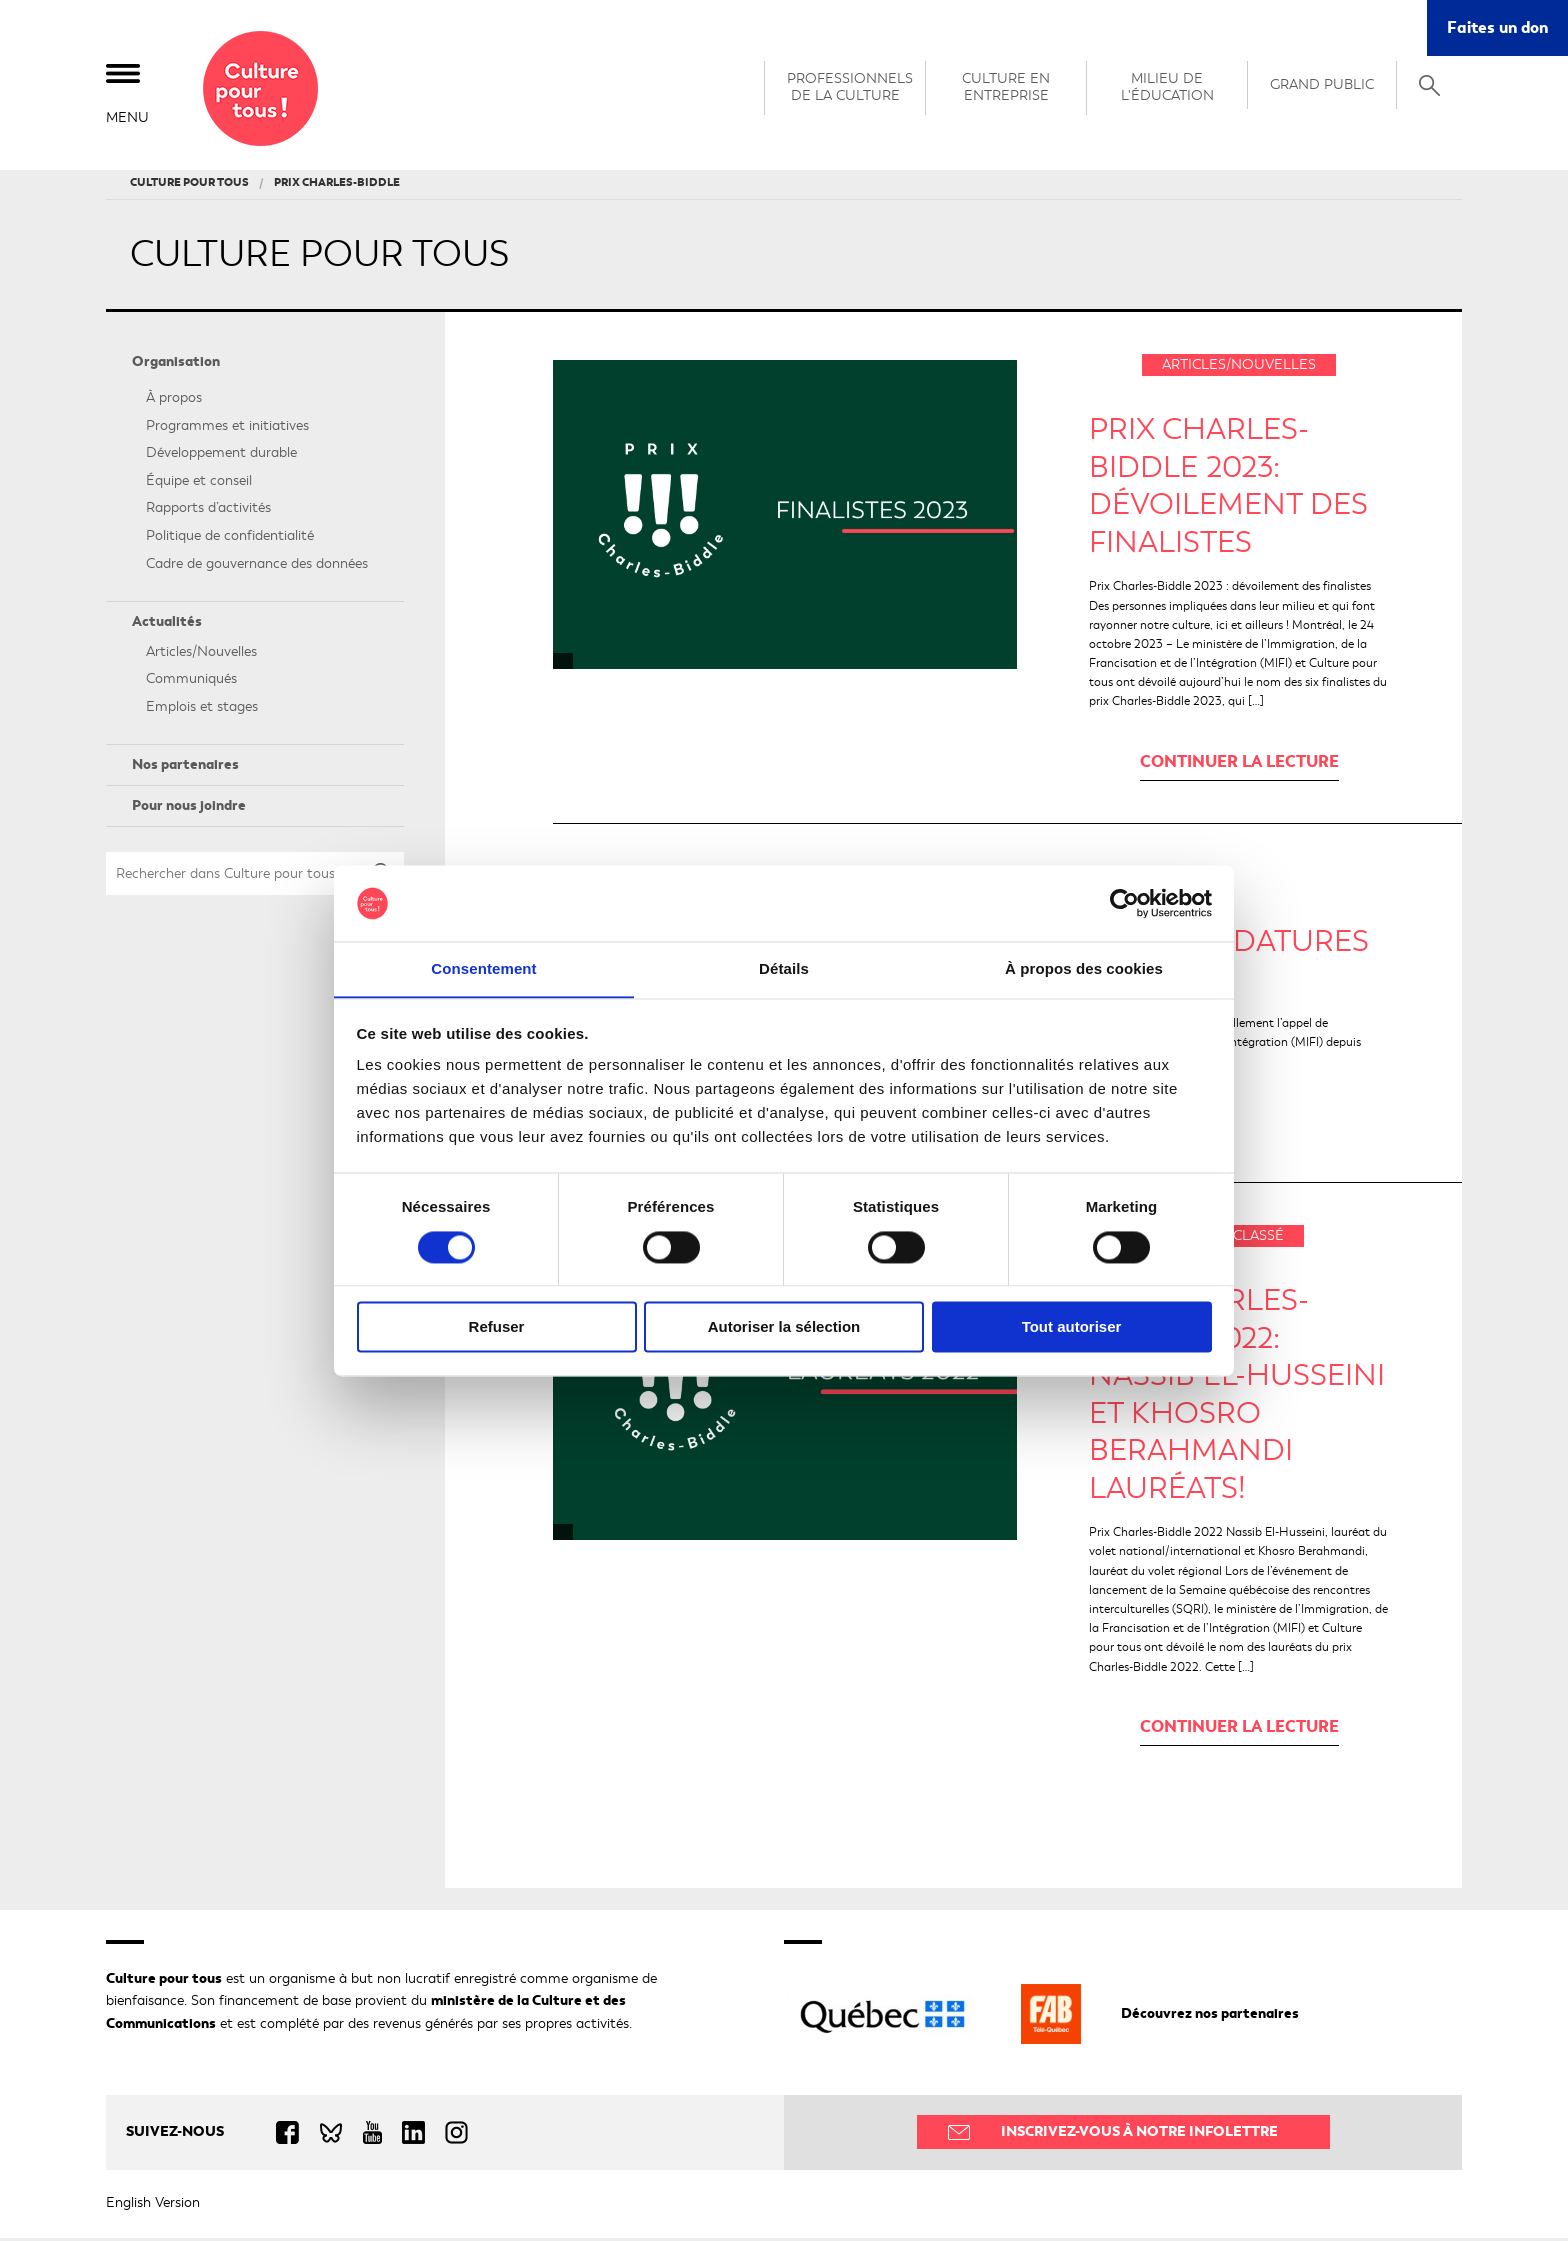 Image resolution: width=1568 pixels, height=2241 pixels. What do you see at coordinates (1239, 1239) in the screenshot?
I see `Non classé` at bounding box center [1239, 1239].